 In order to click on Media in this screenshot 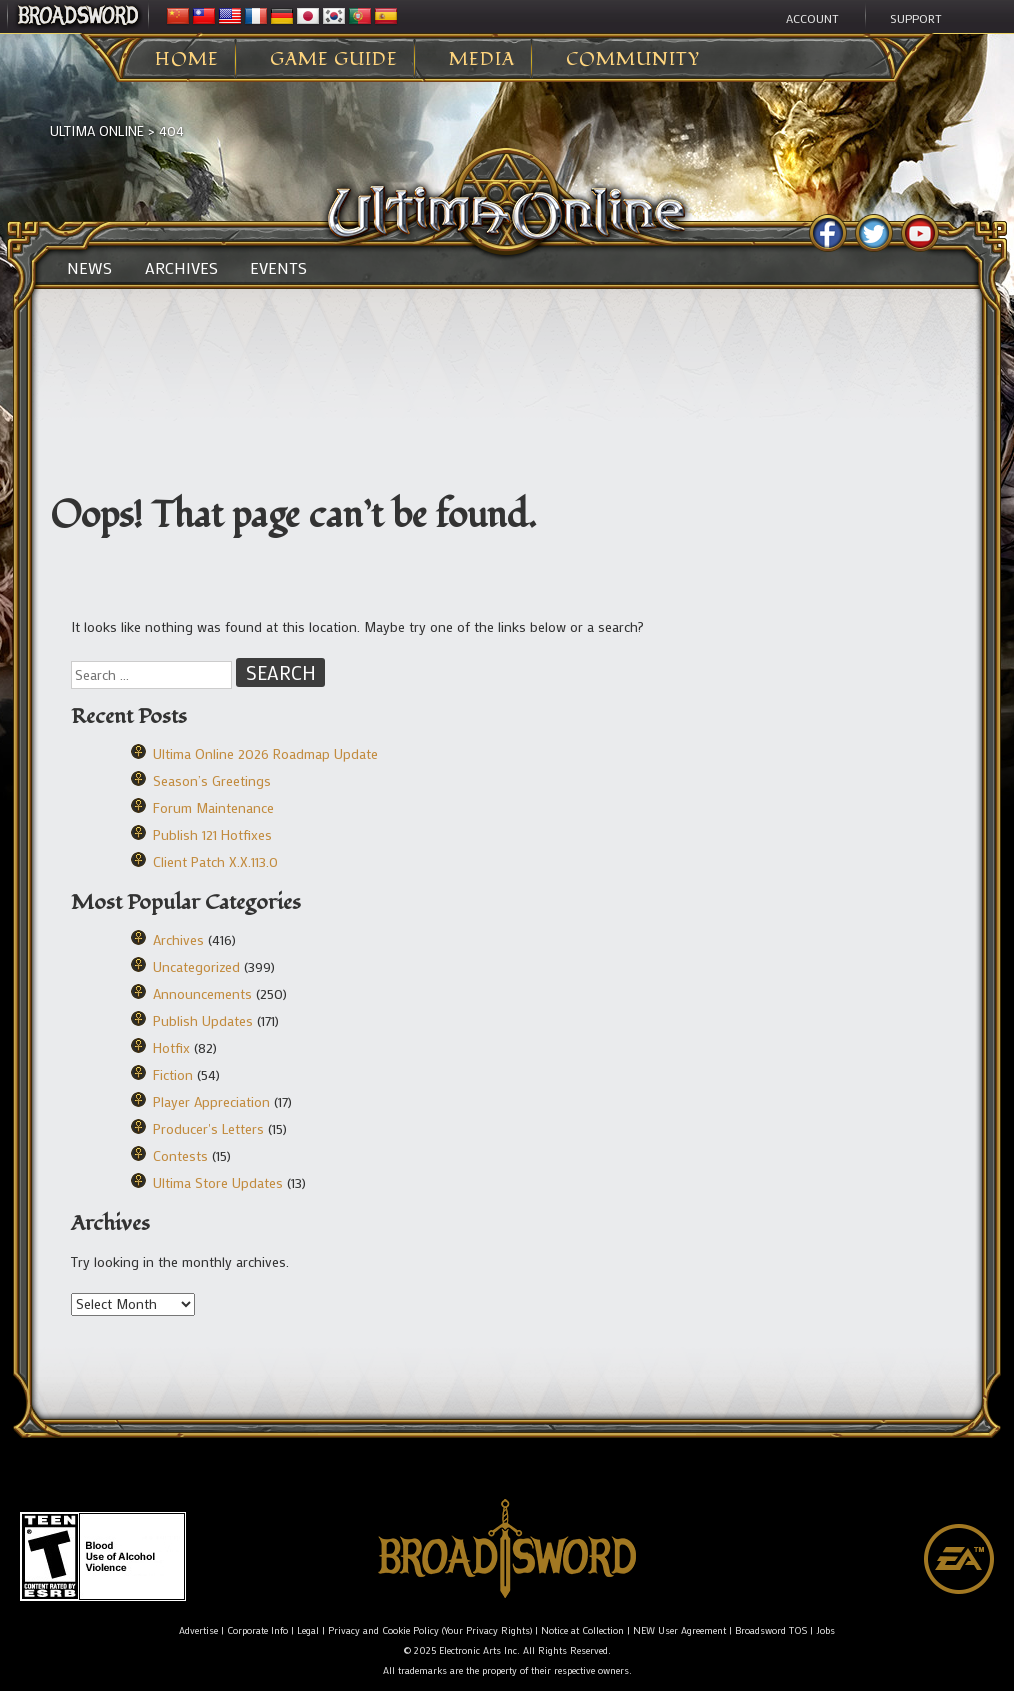, I will do `click(482, 60)`.